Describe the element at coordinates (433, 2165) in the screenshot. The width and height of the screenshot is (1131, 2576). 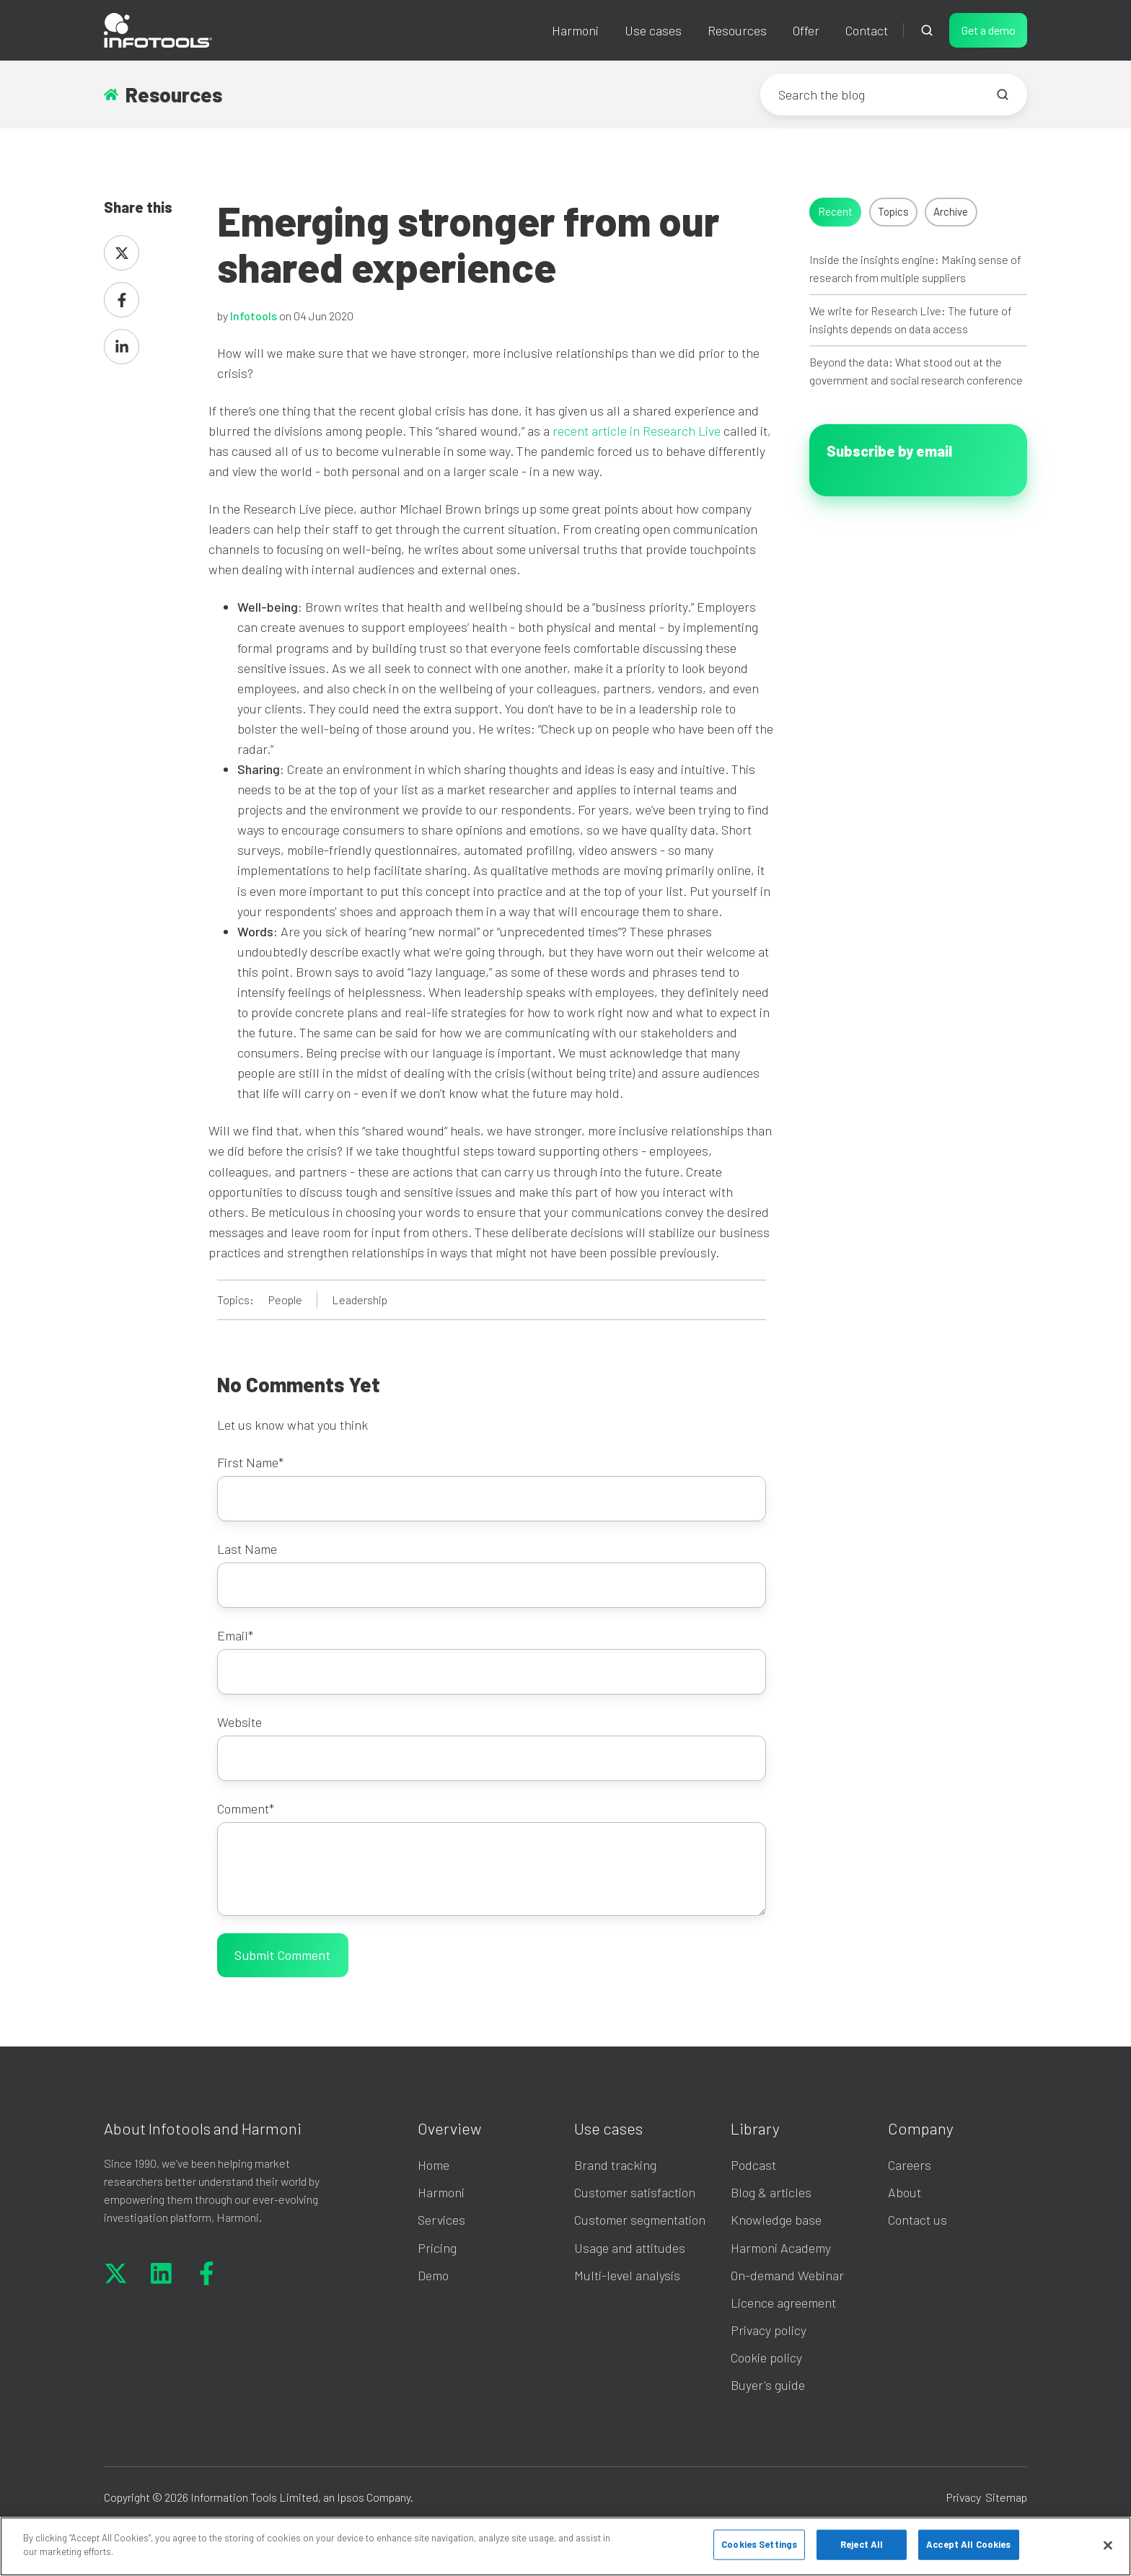
I see `Home` at that location.